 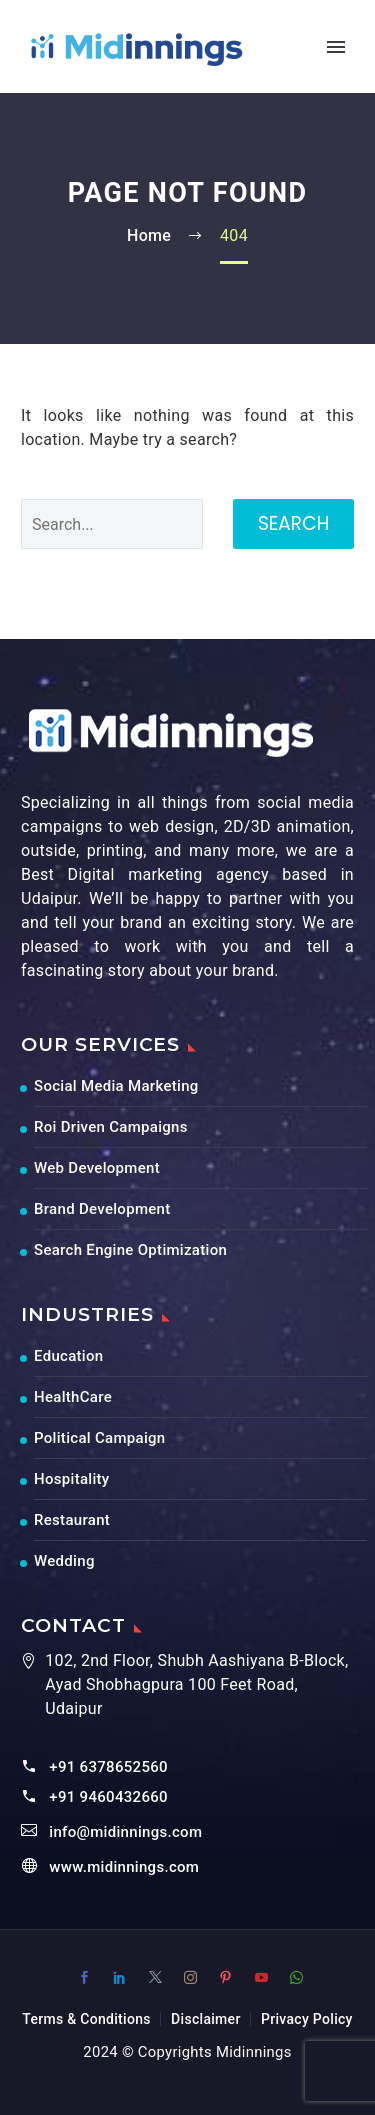 I want to click on Hospitality, so click(x=72, y=1479).